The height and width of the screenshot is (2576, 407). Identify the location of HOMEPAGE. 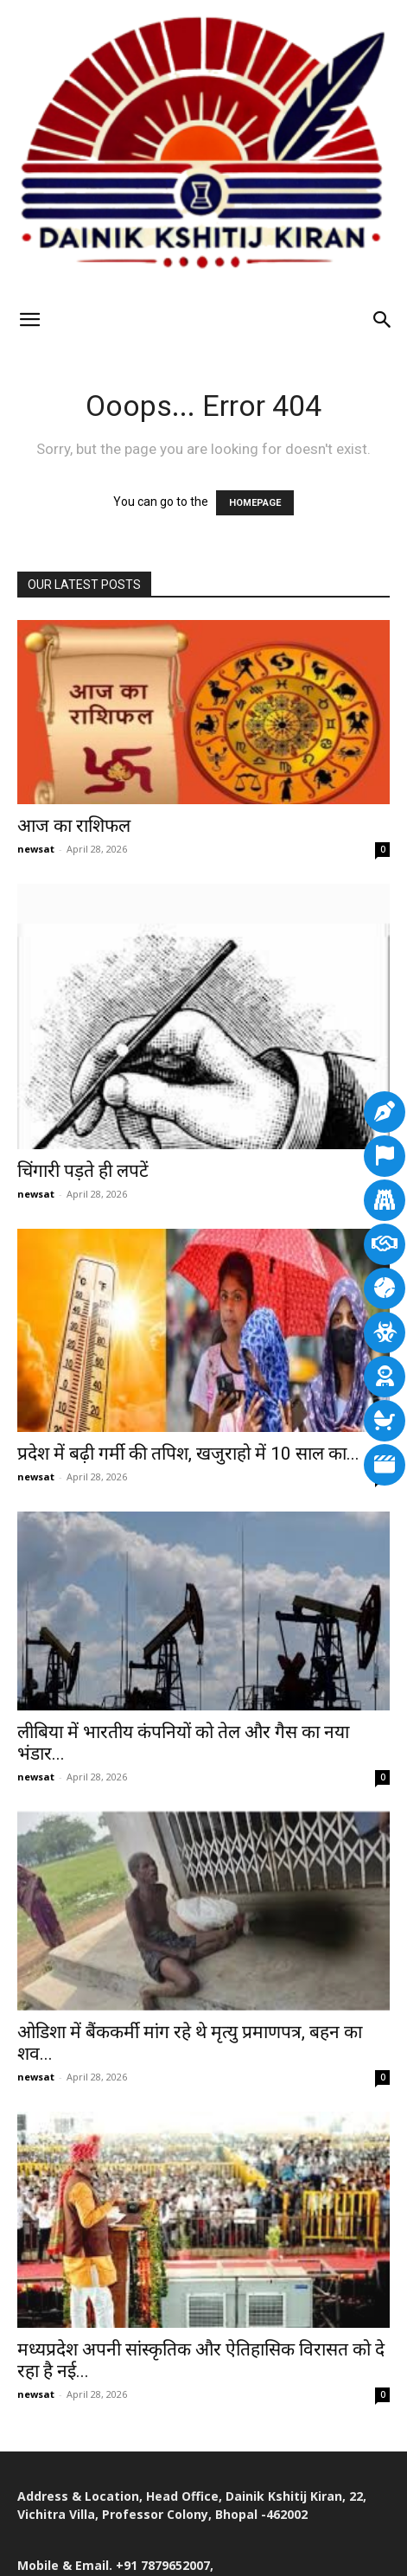
(255, 502).